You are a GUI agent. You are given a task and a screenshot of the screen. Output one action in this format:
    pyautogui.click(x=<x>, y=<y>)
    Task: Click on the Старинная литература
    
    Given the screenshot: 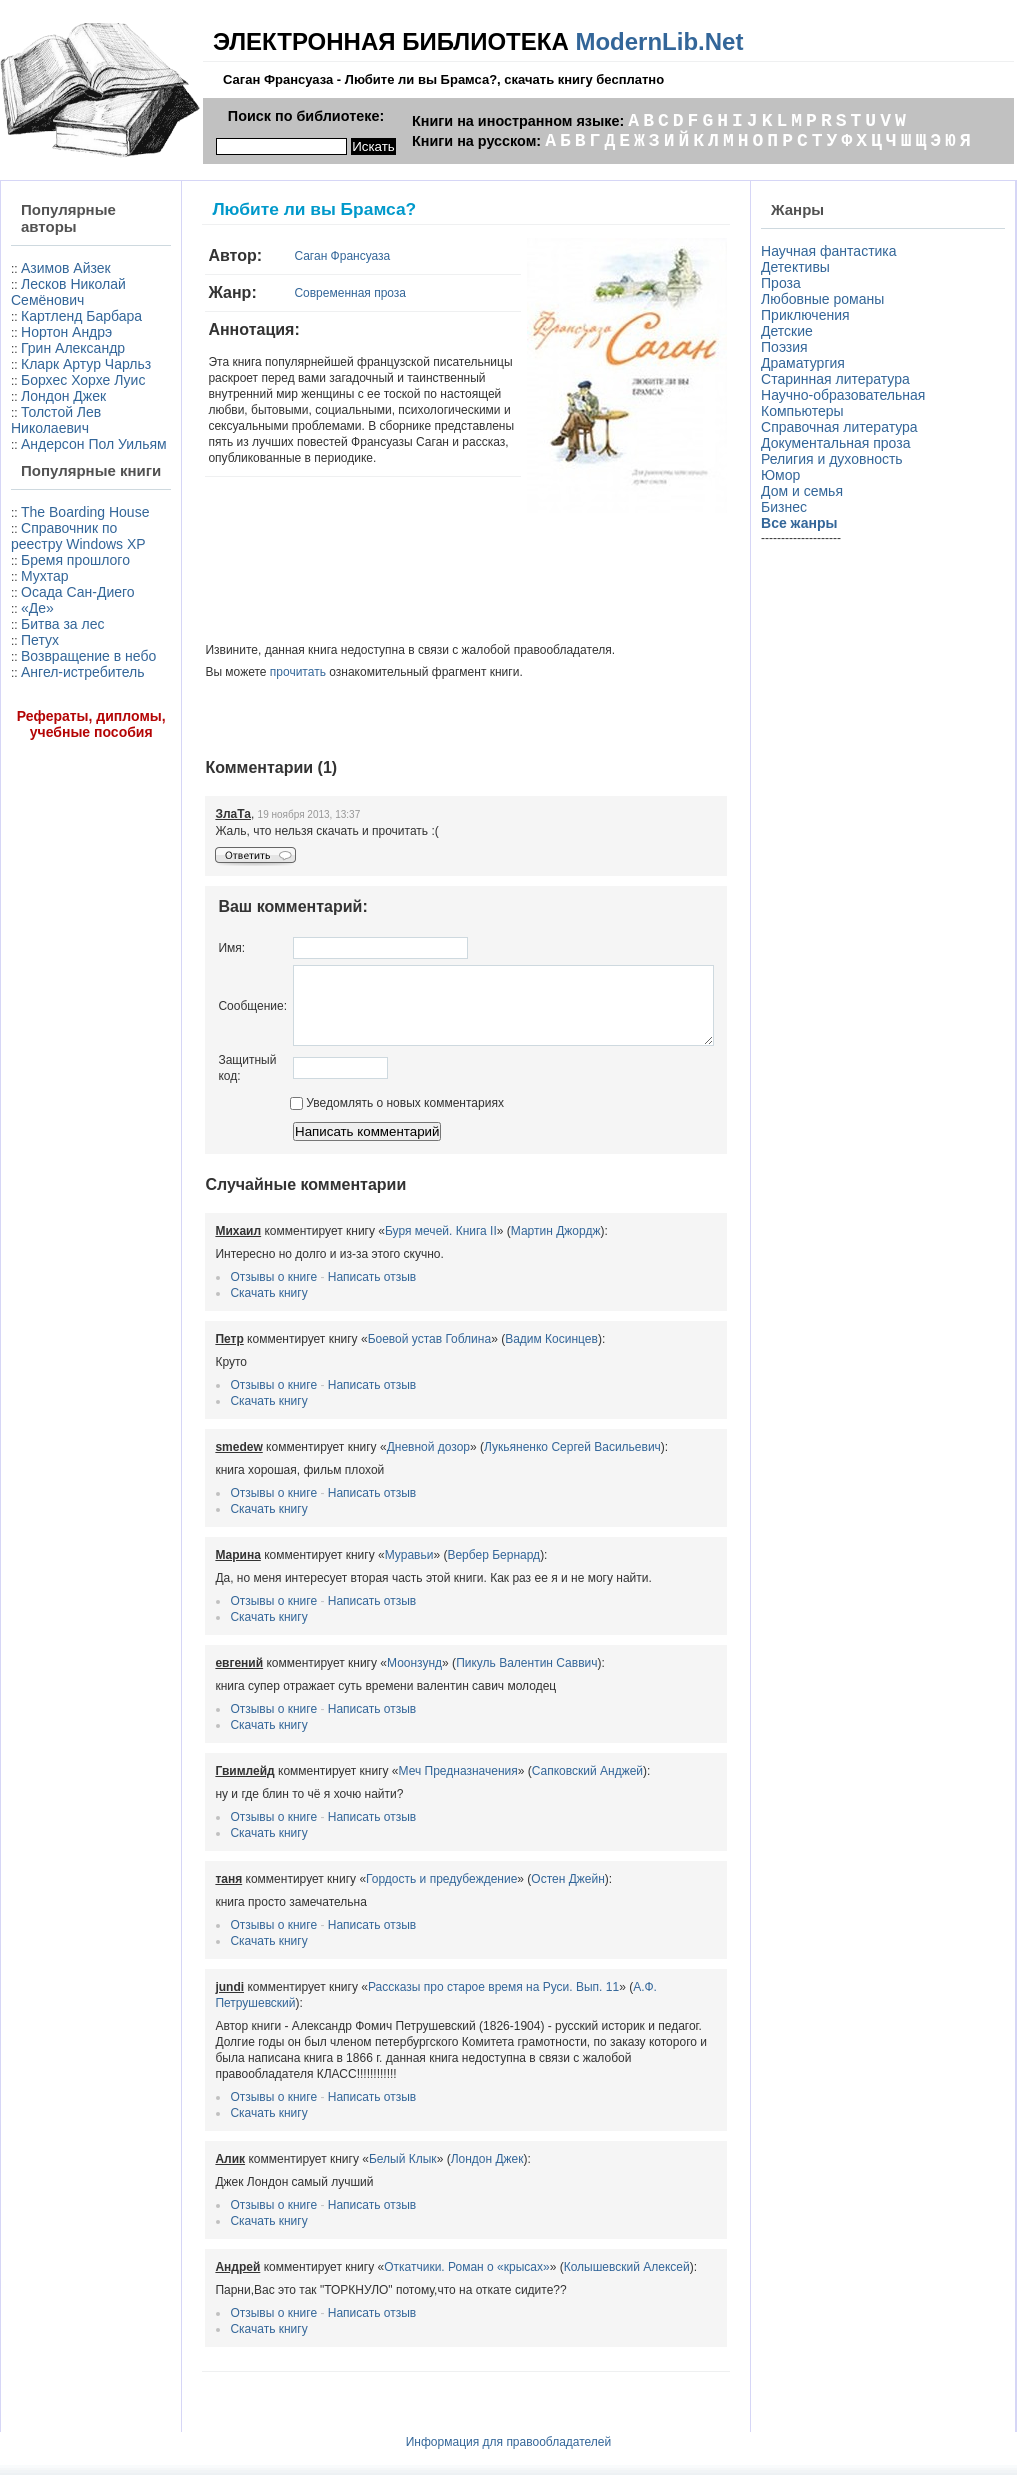 What is the action you would take?
    pyautogui.click(x=839, y=379)
    